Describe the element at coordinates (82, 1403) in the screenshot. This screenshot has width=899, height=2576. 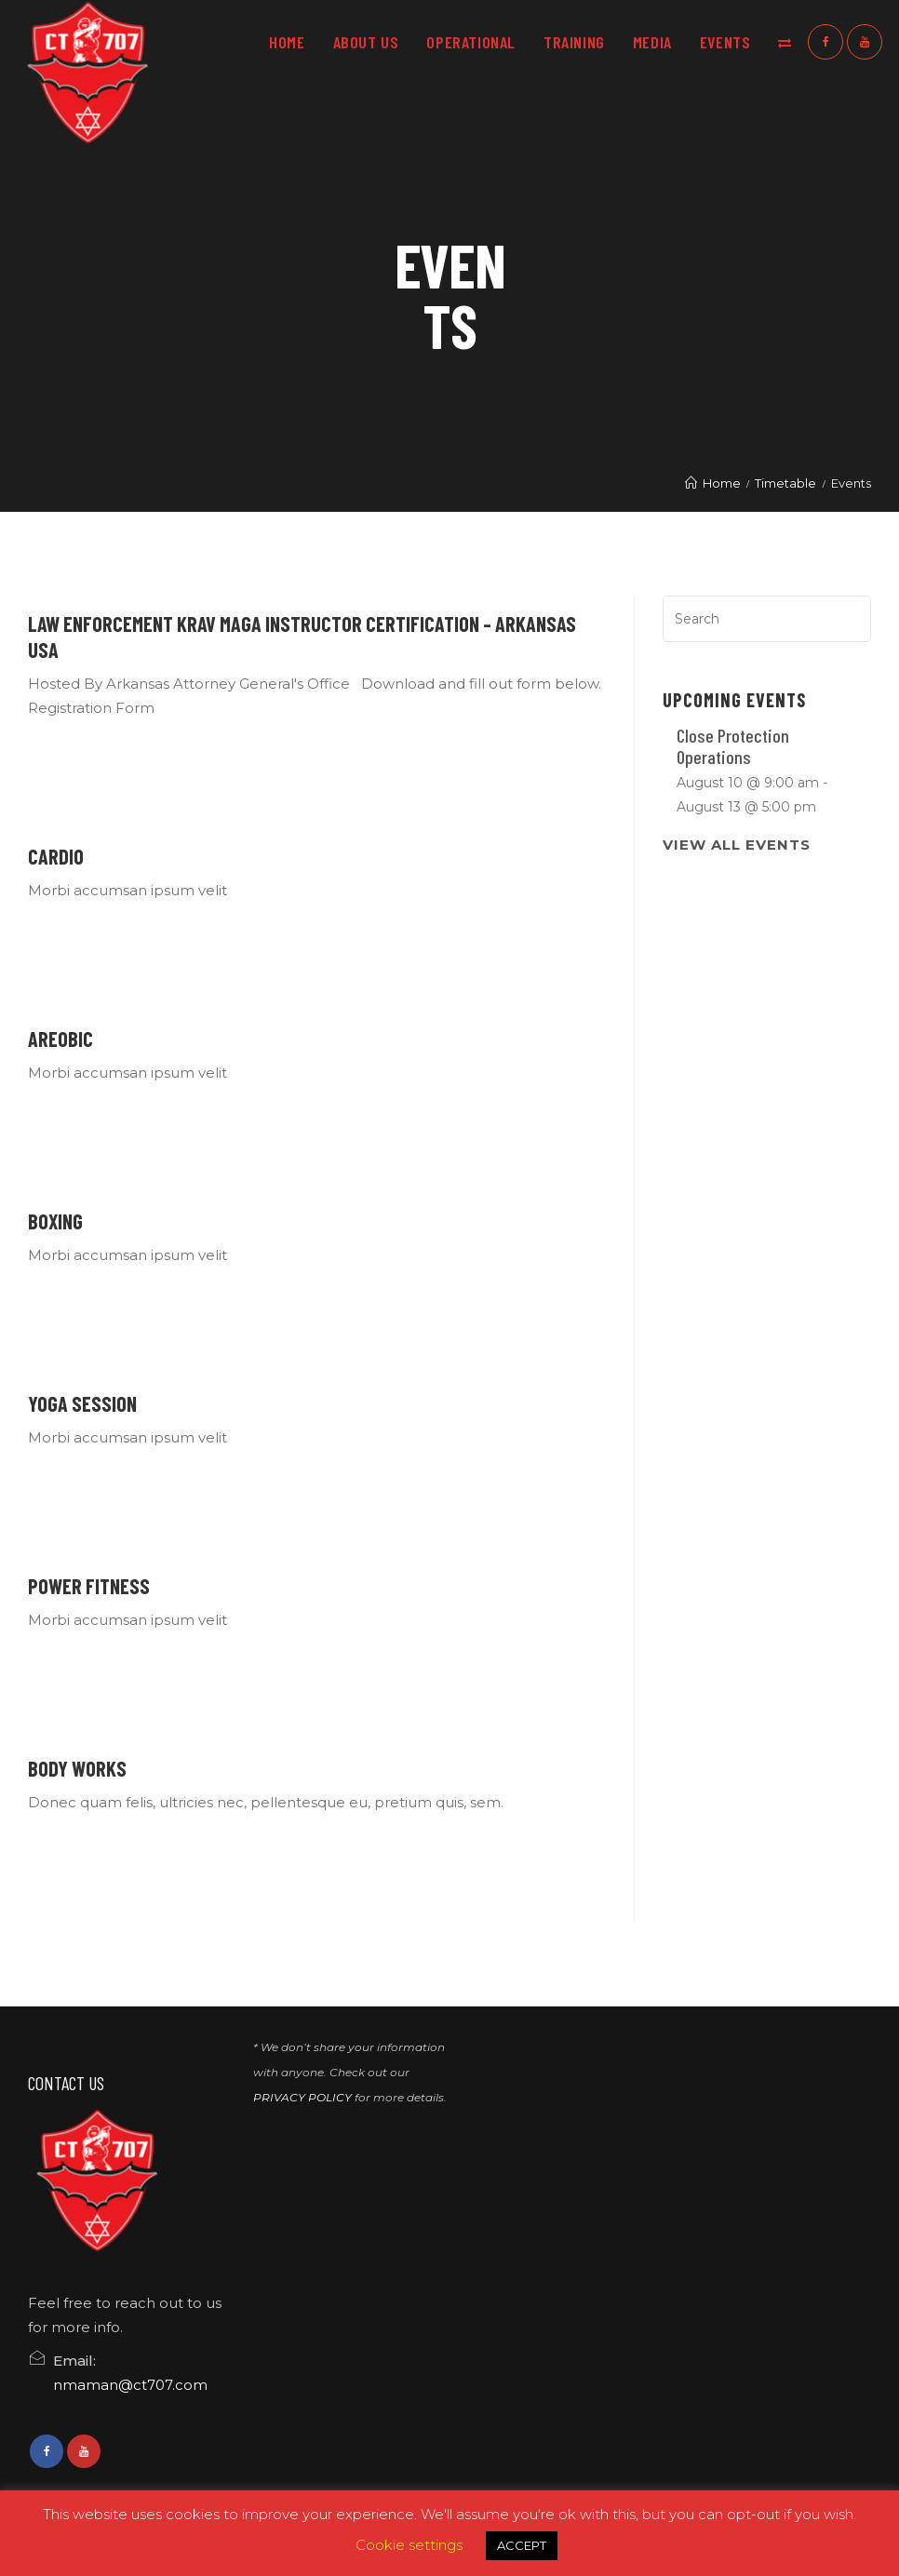
I see `Yoga Session` at that location.